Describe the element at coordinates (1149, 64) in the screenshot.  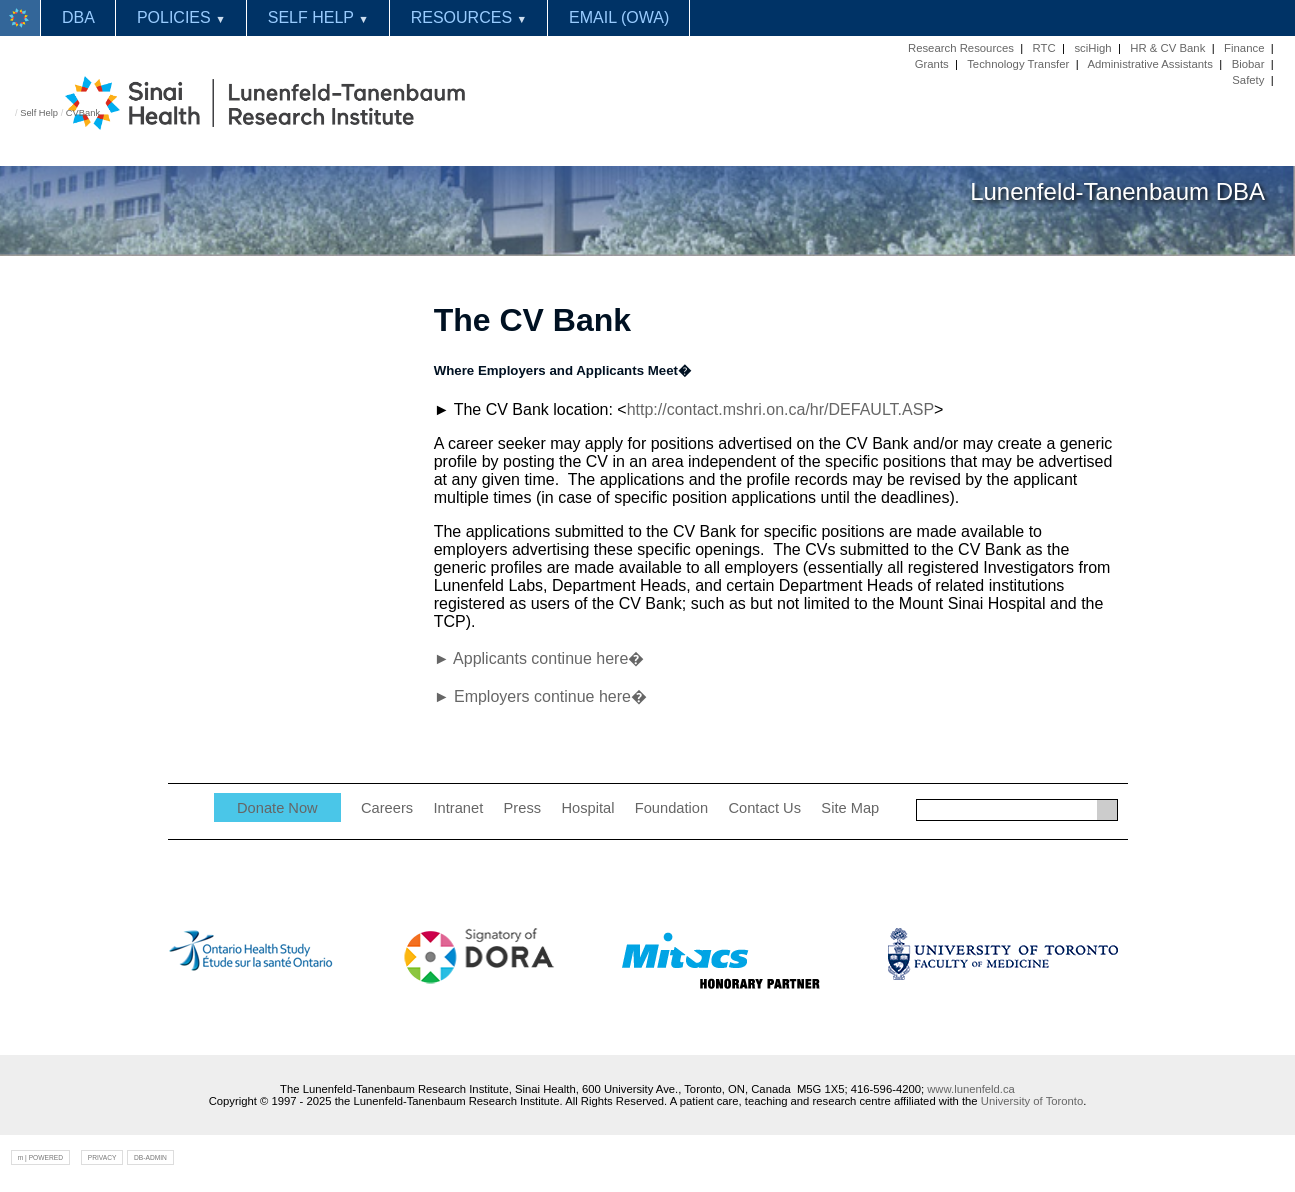
I see `Administrative Assistants` at that location.